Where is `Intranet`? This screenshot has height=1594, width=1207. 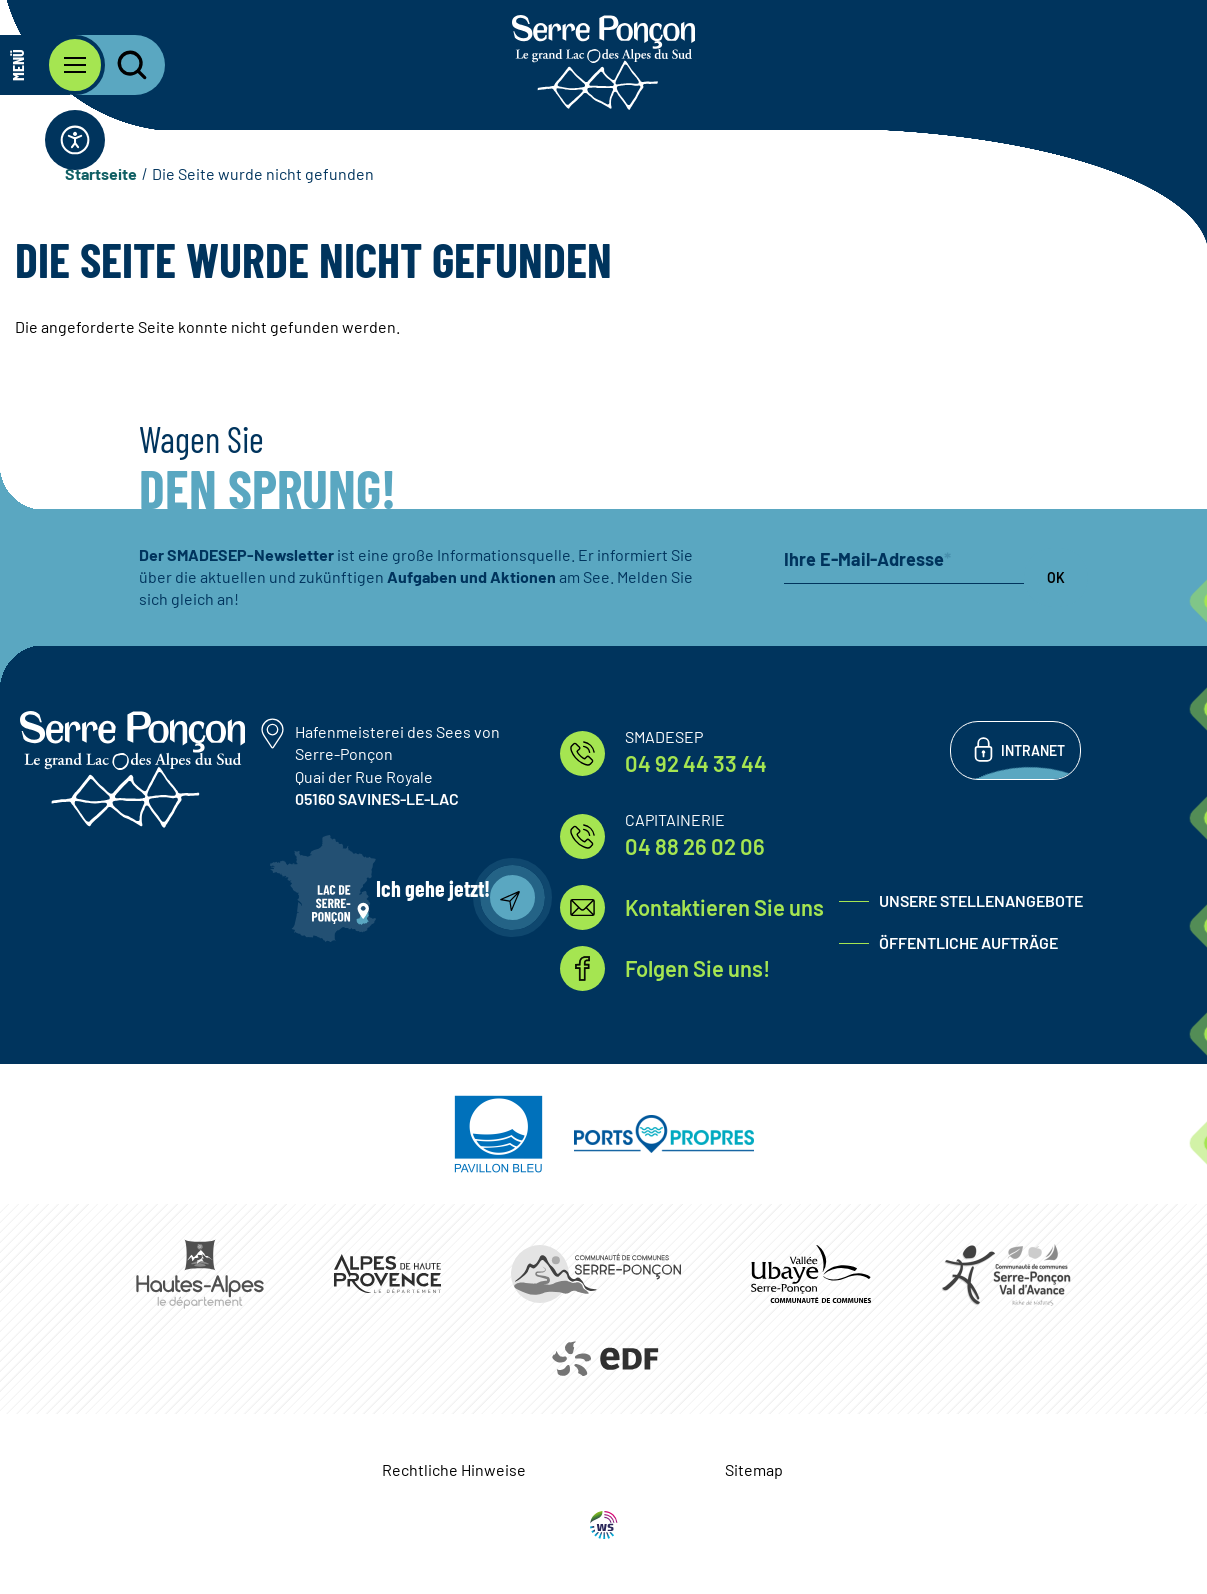 Intranet is located at coordinates (1033, 750).